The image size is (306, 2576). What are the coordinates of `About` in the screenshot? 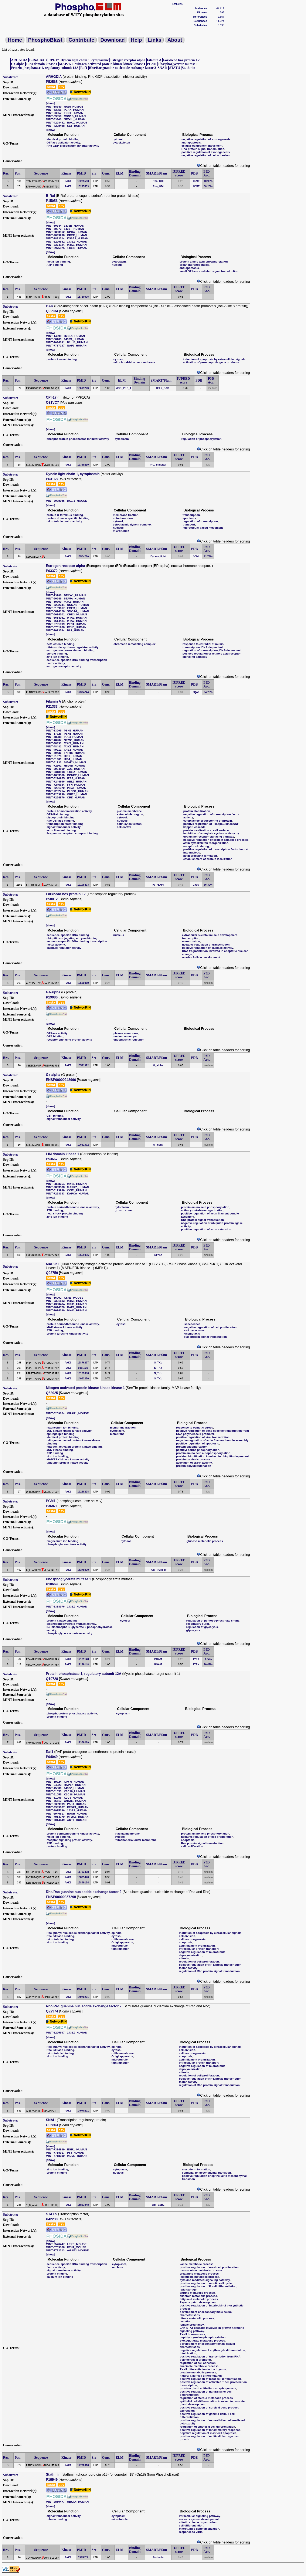 It's located at (174, 40).